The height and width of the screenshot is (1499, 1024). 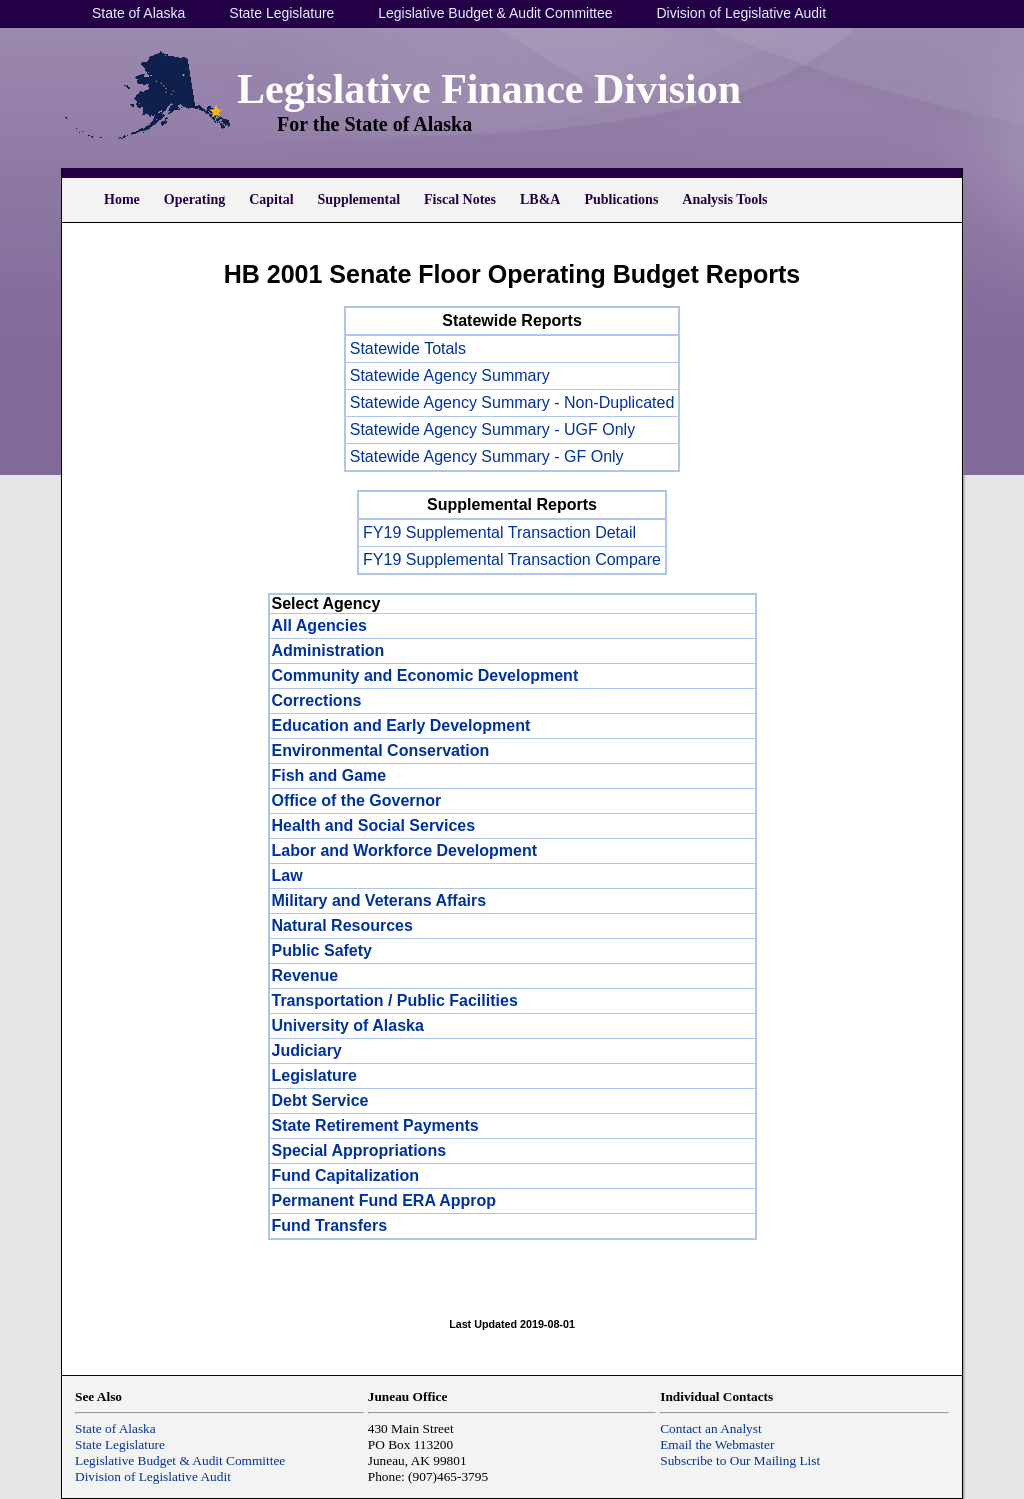 I want to click on Corrections, so click(x=317, y=700).